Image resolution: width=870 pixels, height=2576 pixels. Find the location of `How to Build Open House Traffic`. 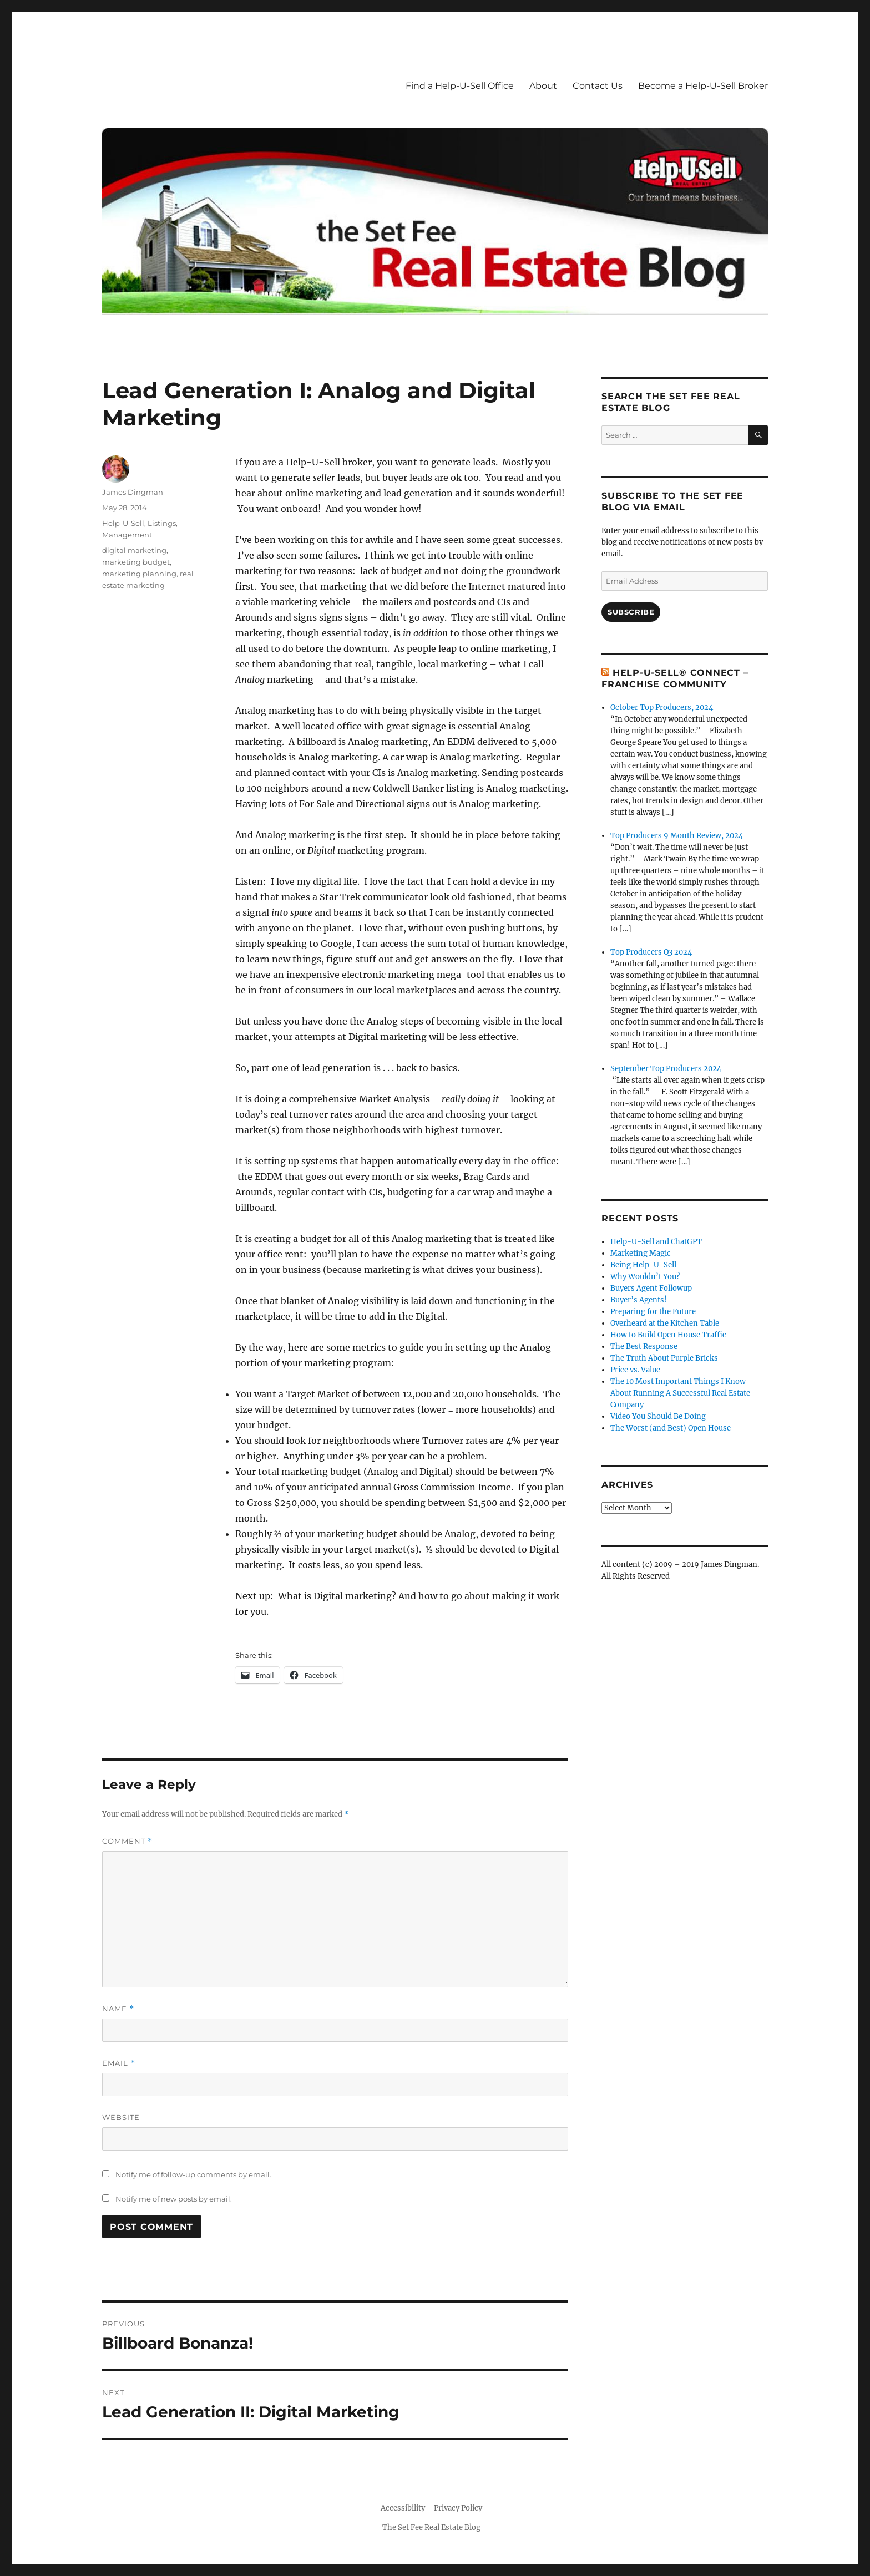

How to Build Open House Traffic is located at coordinates (668, 1335).